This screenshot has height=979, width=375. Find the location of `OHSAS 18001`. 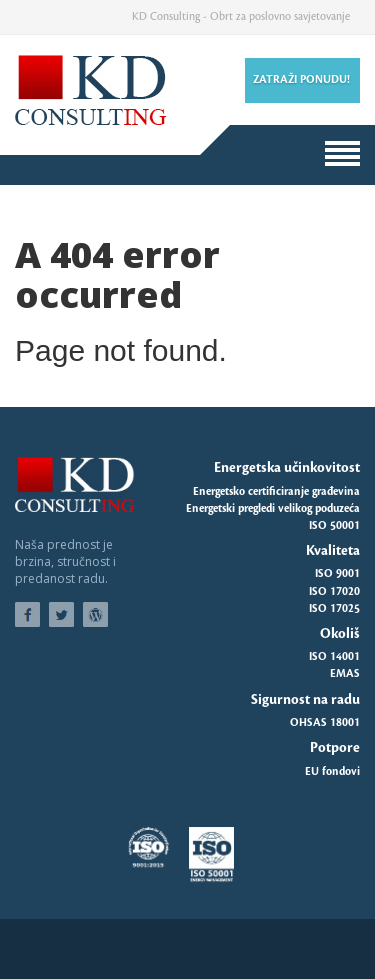

OHSAS 18001 is located at coordinates (325, 723).